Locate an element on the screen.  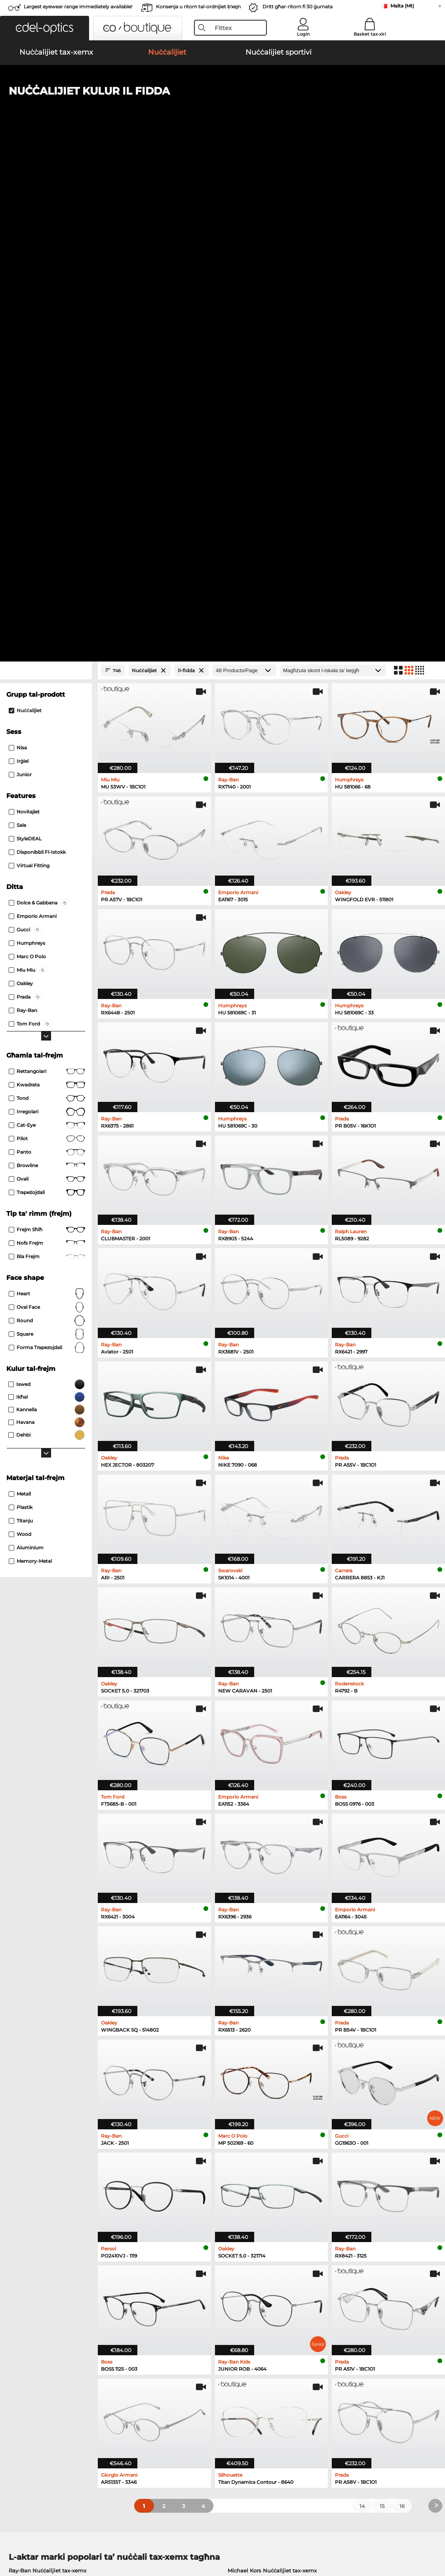
Oakley Nuċċalijiet is located at coordinates (33, 2156).